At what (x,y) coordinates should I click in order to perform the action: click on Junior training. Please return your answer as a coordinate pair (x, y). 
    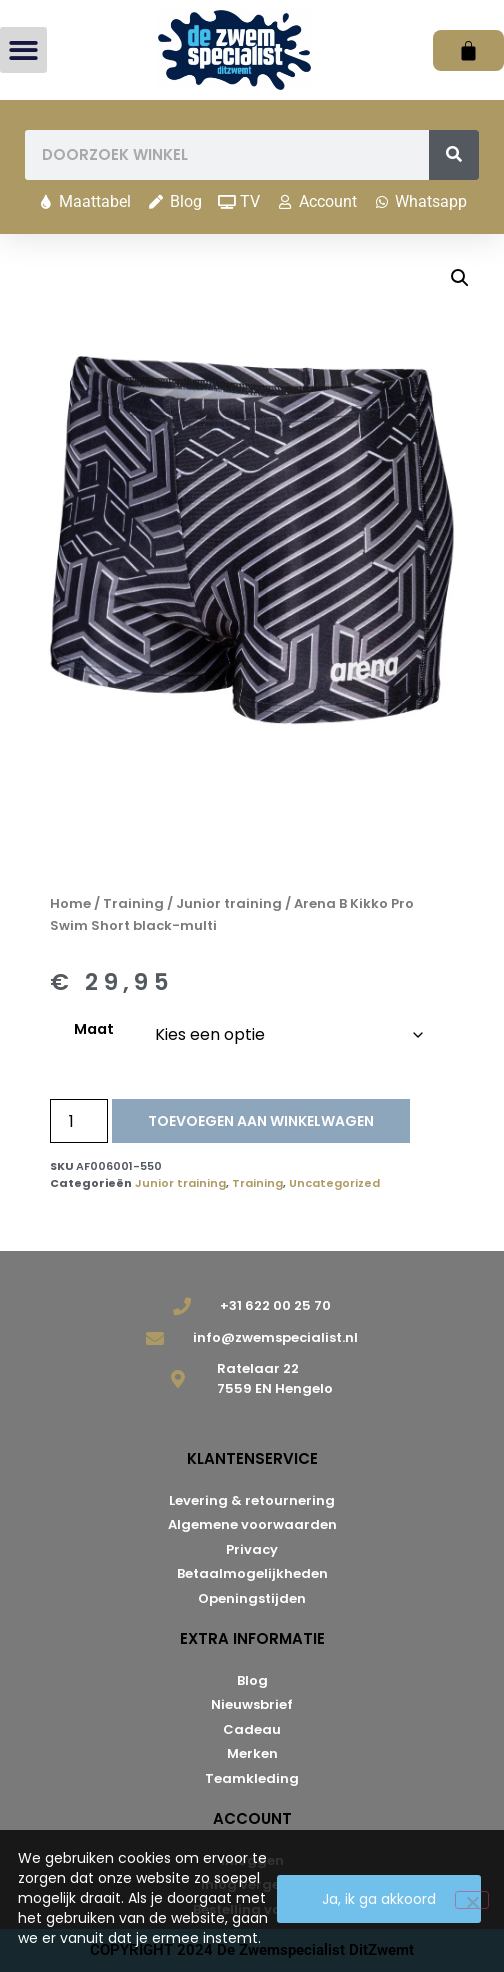
    Looking at the image, I should click on (229, 903).